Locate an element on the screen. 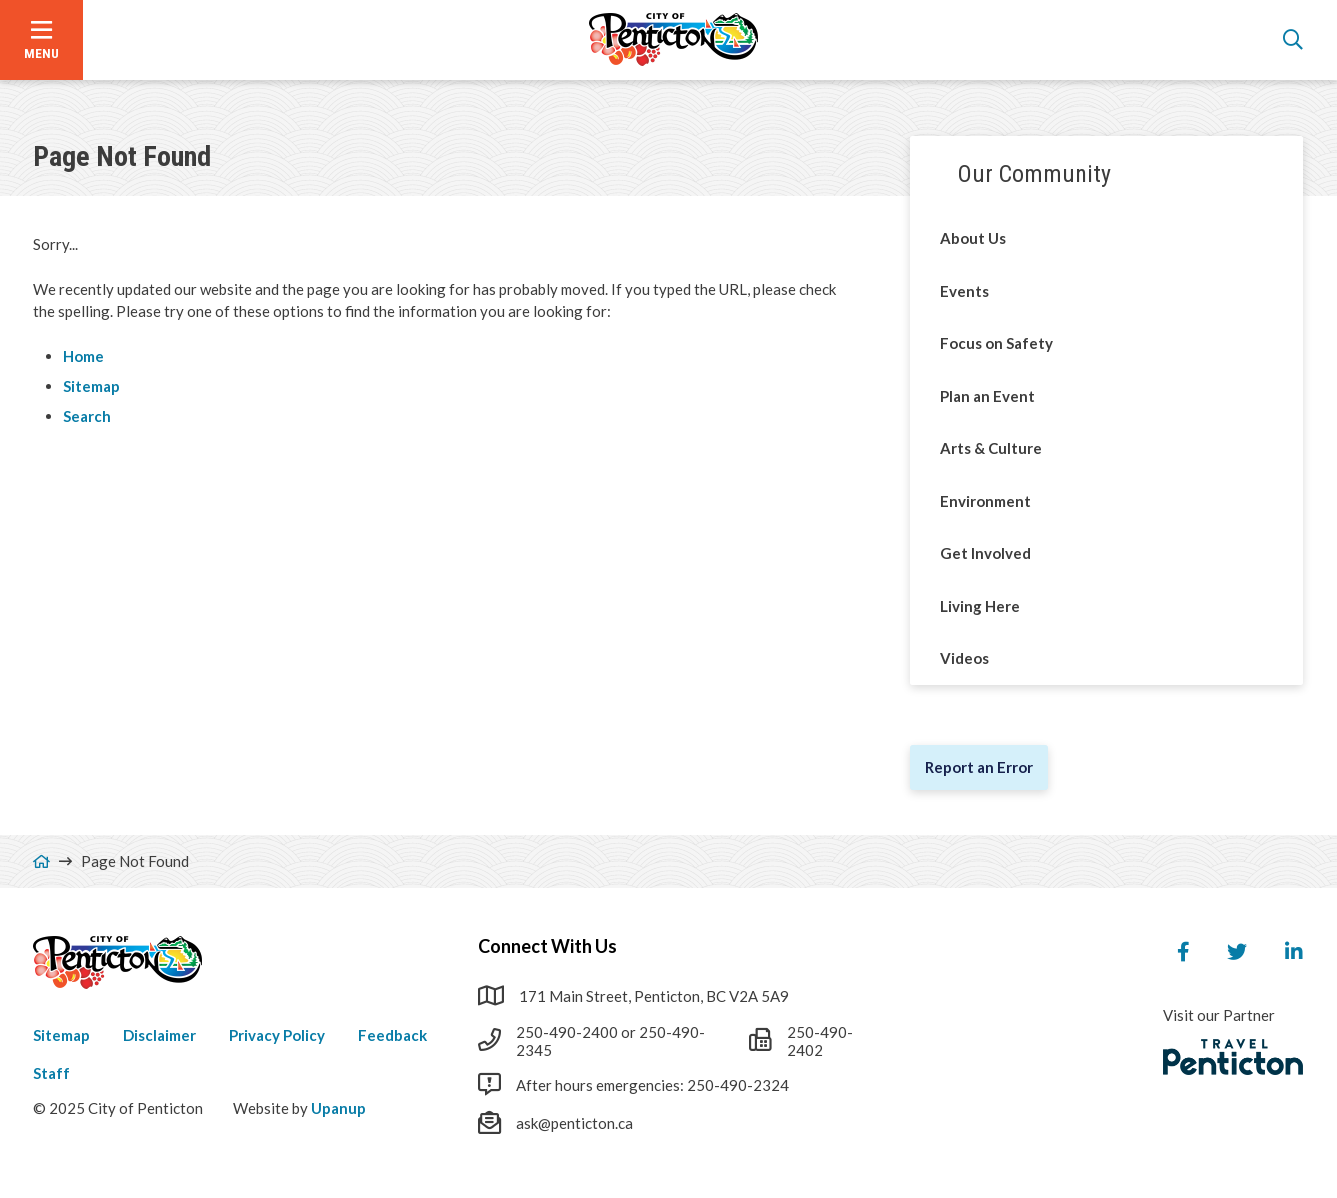  About Us is located at coordinates (973, 238).